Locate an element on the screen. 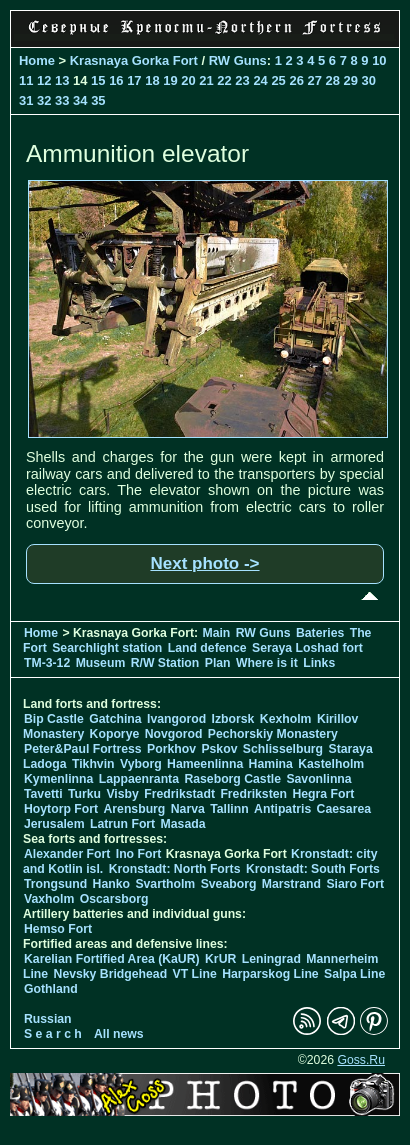 The width and height of the screenshot is (410, 1145). Vaxholm is located at coordinates (49, 899).